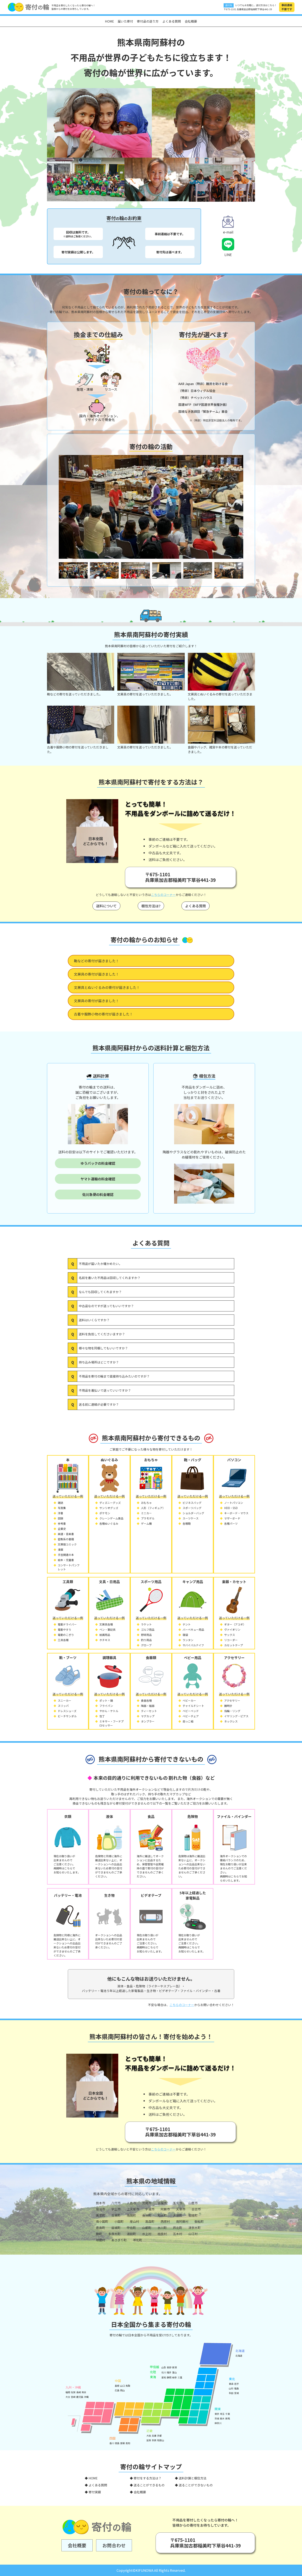 This screenshot has width=302, height=2576. What do you see at coordinates (131, 2215) in the screenshot?
I see `南関町` at bounding box center [131, 2215].